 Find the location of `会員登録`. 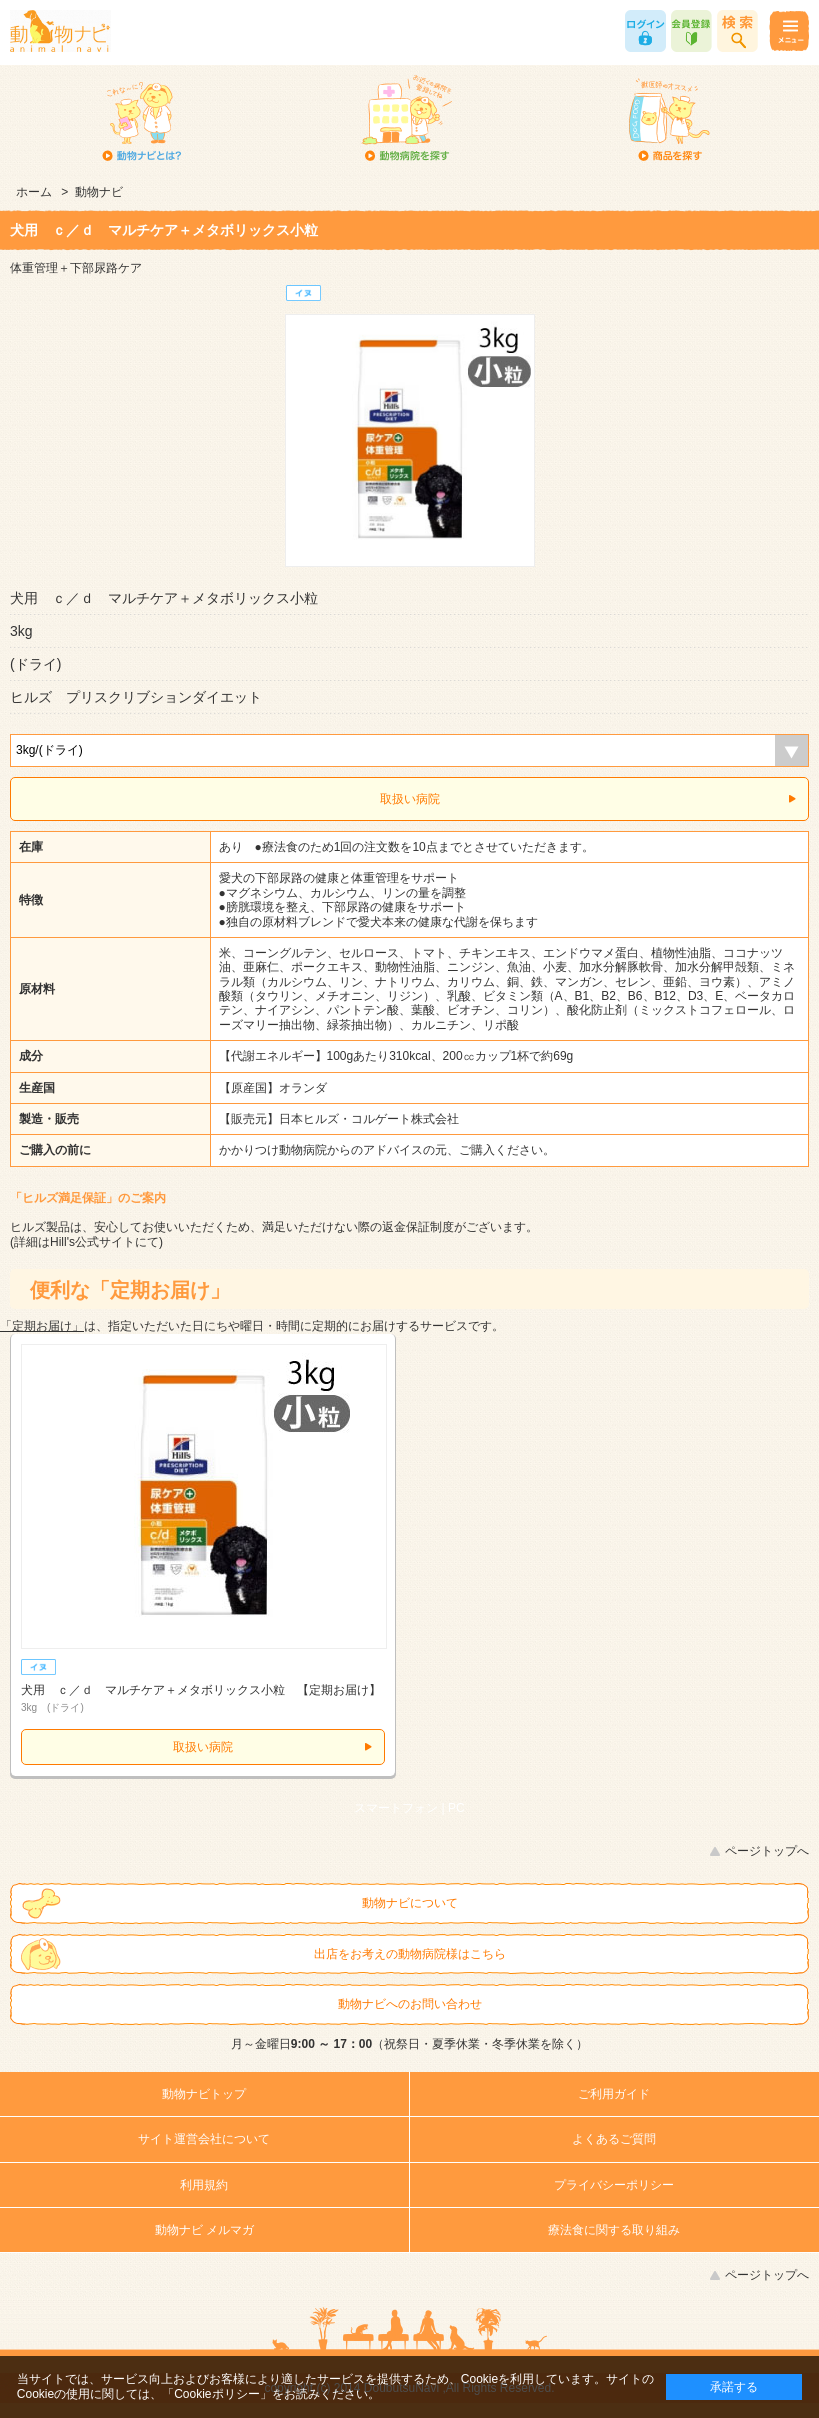

会員登録 is located at coordinates (691, 31).